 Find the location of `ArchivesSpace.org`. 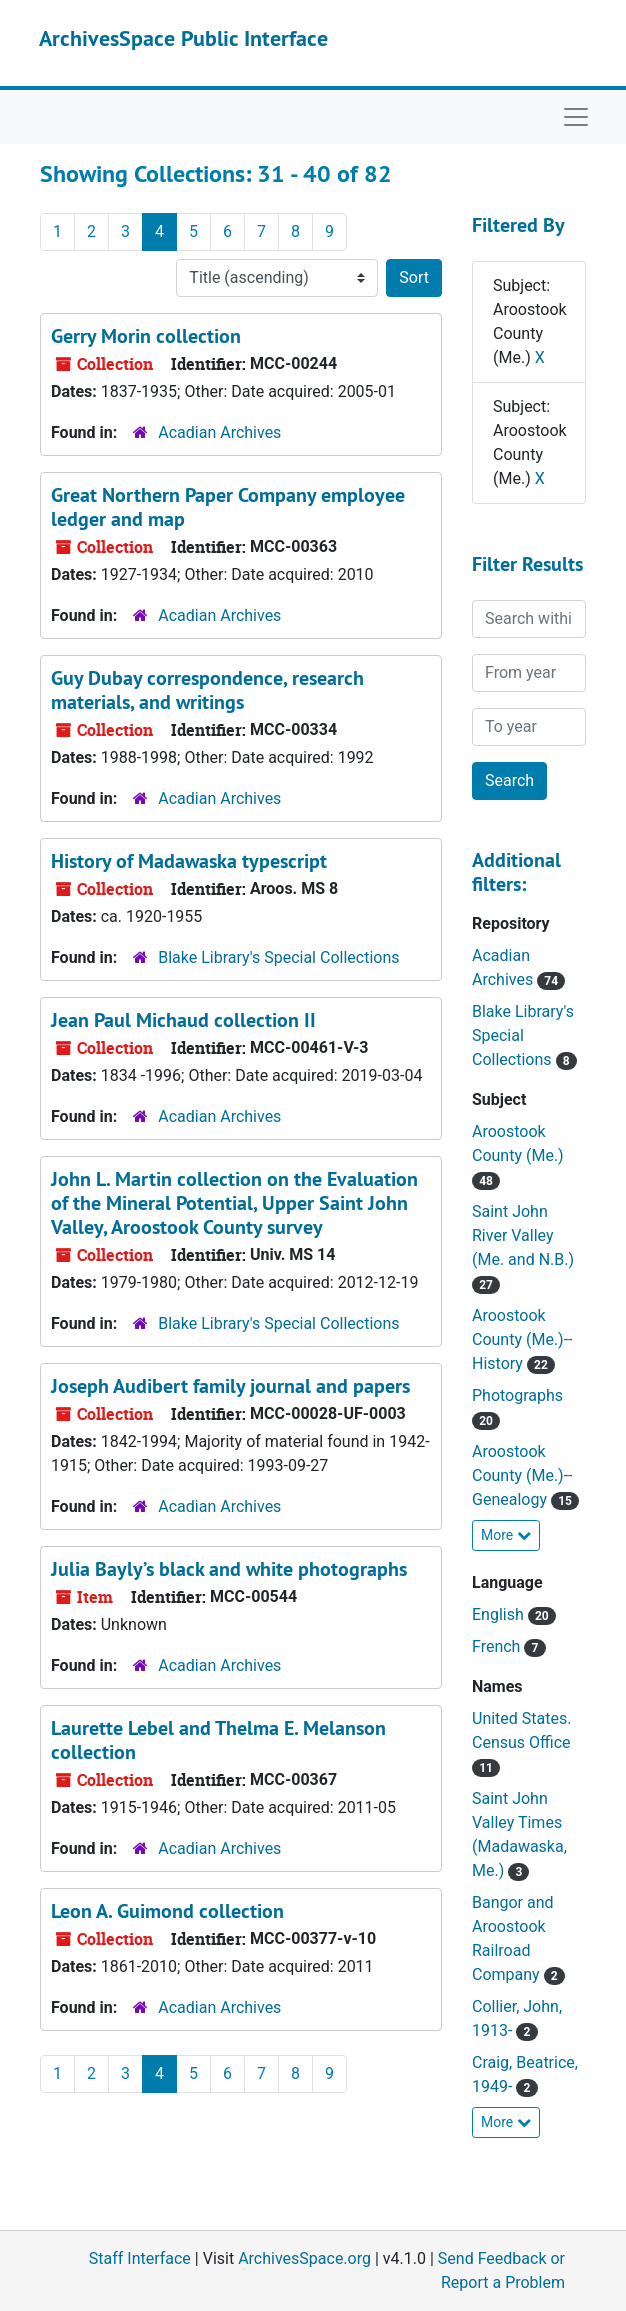

ArchivesSpace.org is located at coordinates (304, 2258).